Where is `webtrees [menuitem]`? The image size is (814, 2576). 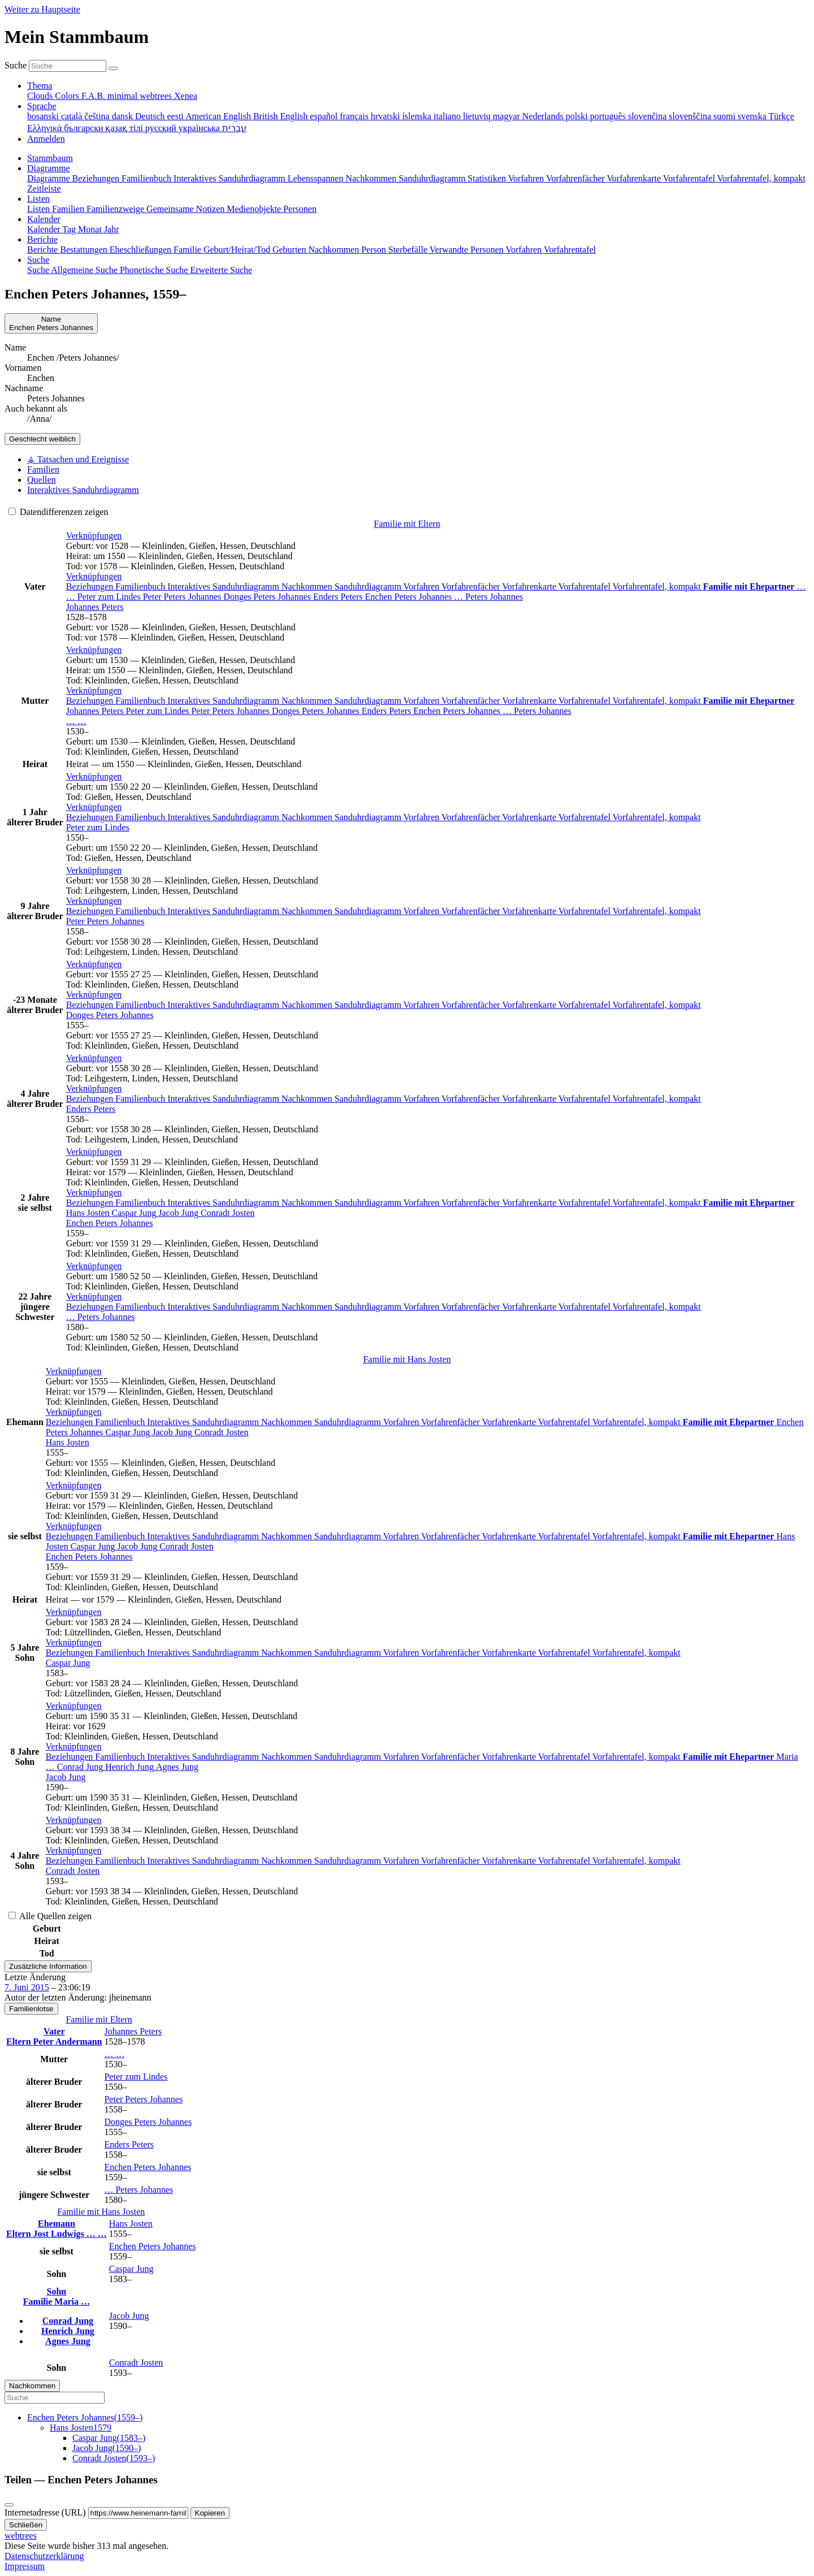 webtrees [menuitem] is located at coordinates (157, 96).